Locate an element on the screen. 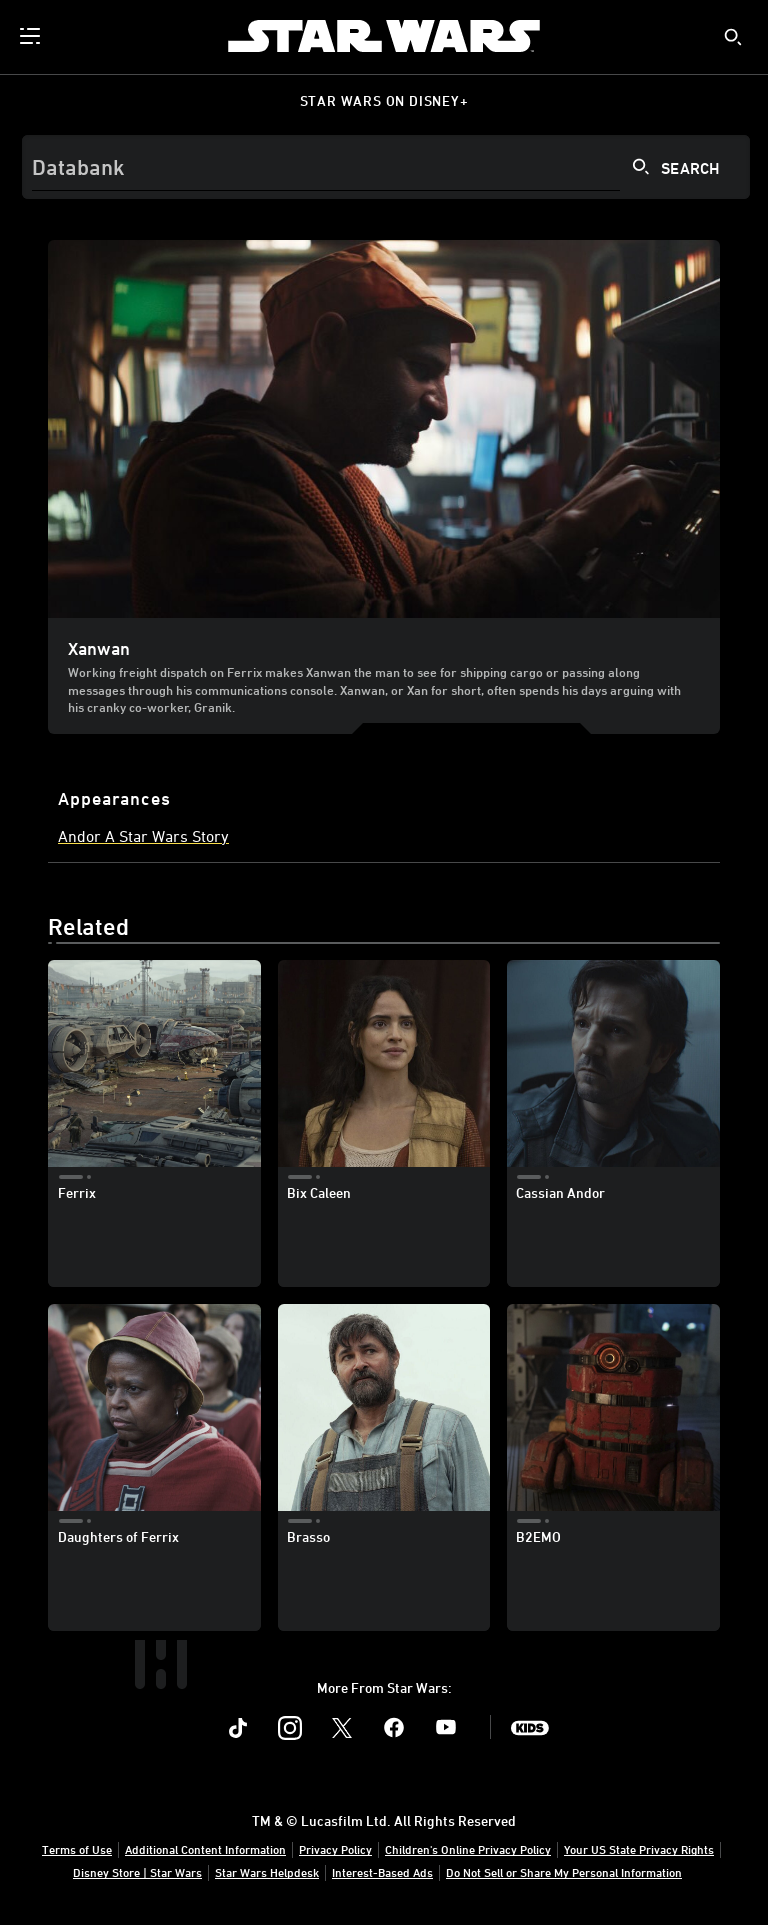  [submit] is located at coordinates (733, 37).